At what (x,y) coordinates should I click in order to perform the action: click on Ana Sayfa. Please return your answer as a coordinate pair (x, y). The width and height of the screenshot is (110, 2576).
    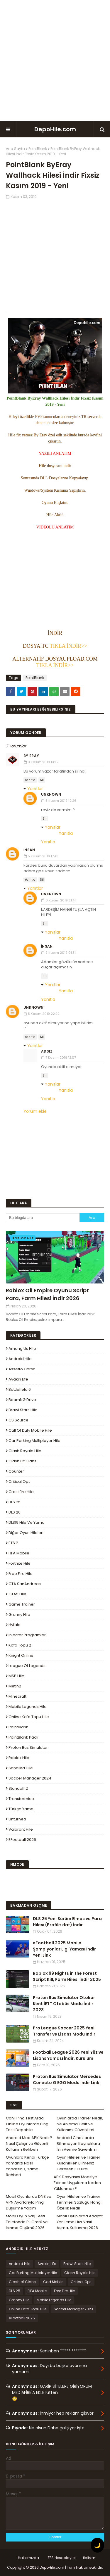
    Looking at the image, I should click on (15, 148).